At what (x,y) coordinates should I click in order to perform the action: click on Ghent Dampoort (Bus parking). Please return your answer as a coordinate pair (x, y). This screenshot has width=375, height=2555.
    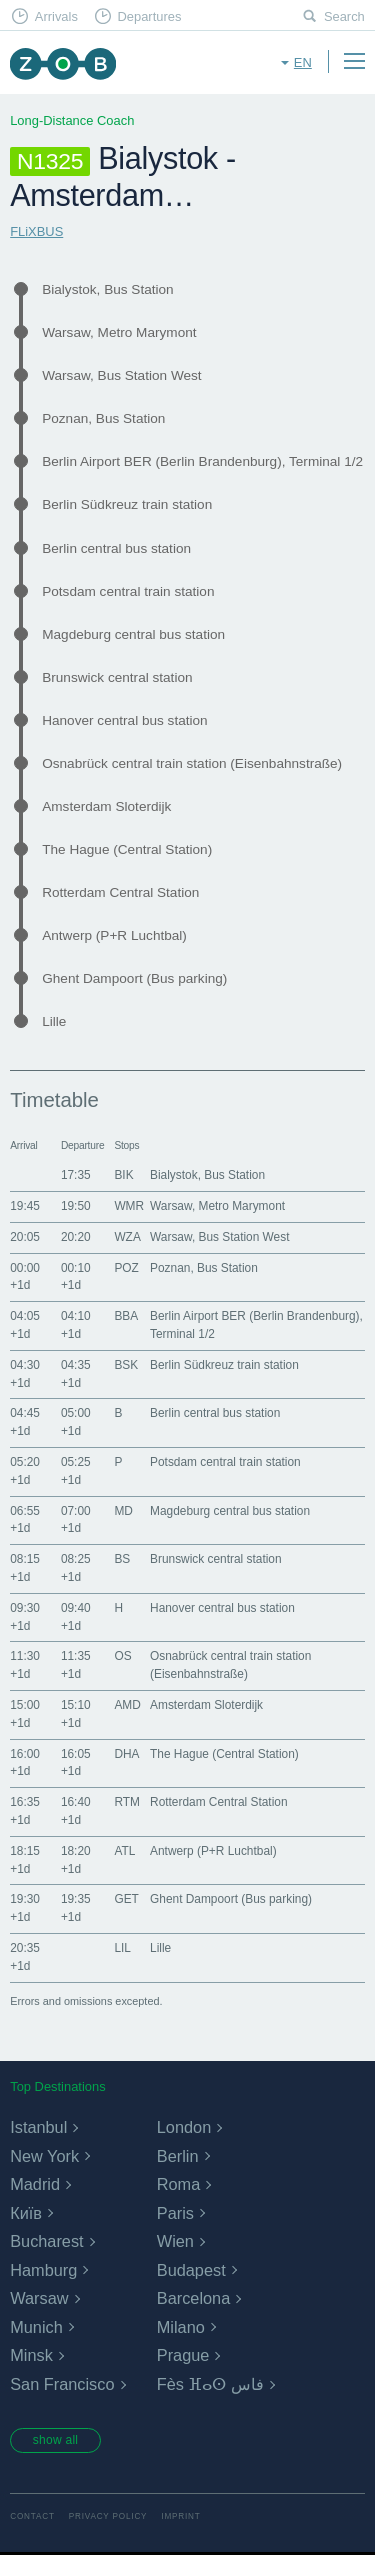
    Looking at the image, I should click on (134, 978).